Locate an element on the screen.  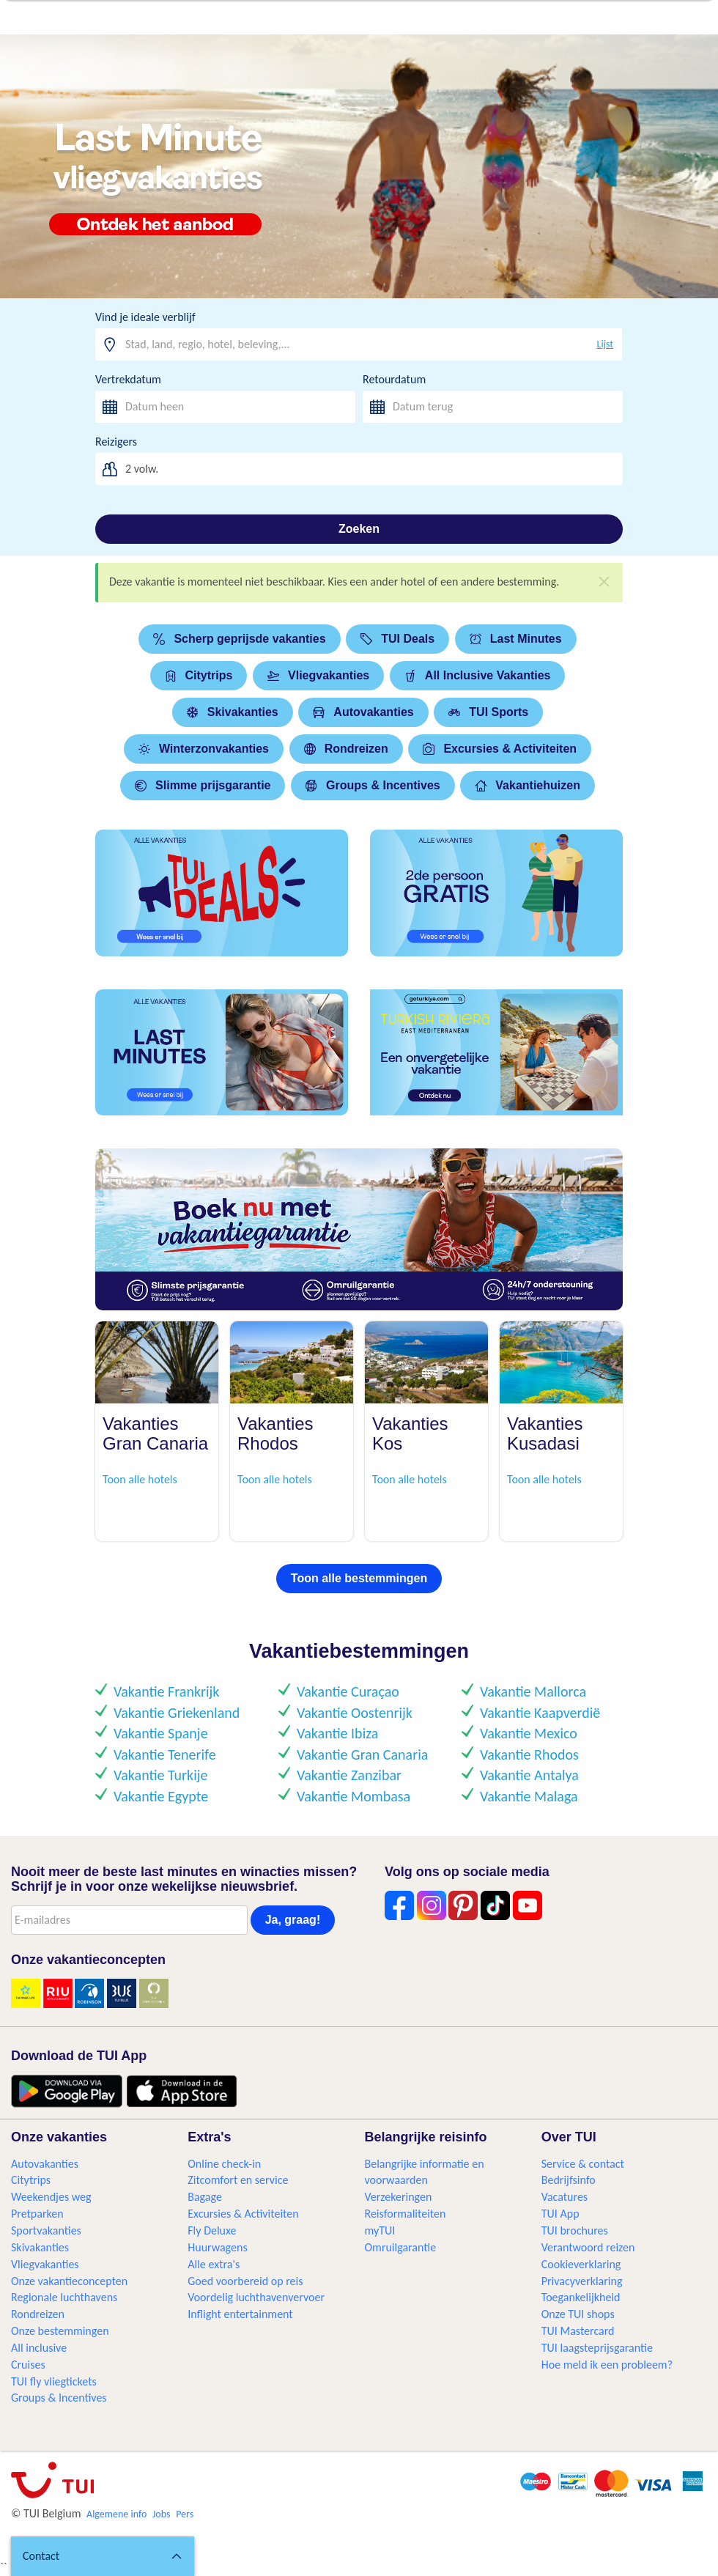
Hoe meld ik een probleem? is located at coordinates (607, 2365).